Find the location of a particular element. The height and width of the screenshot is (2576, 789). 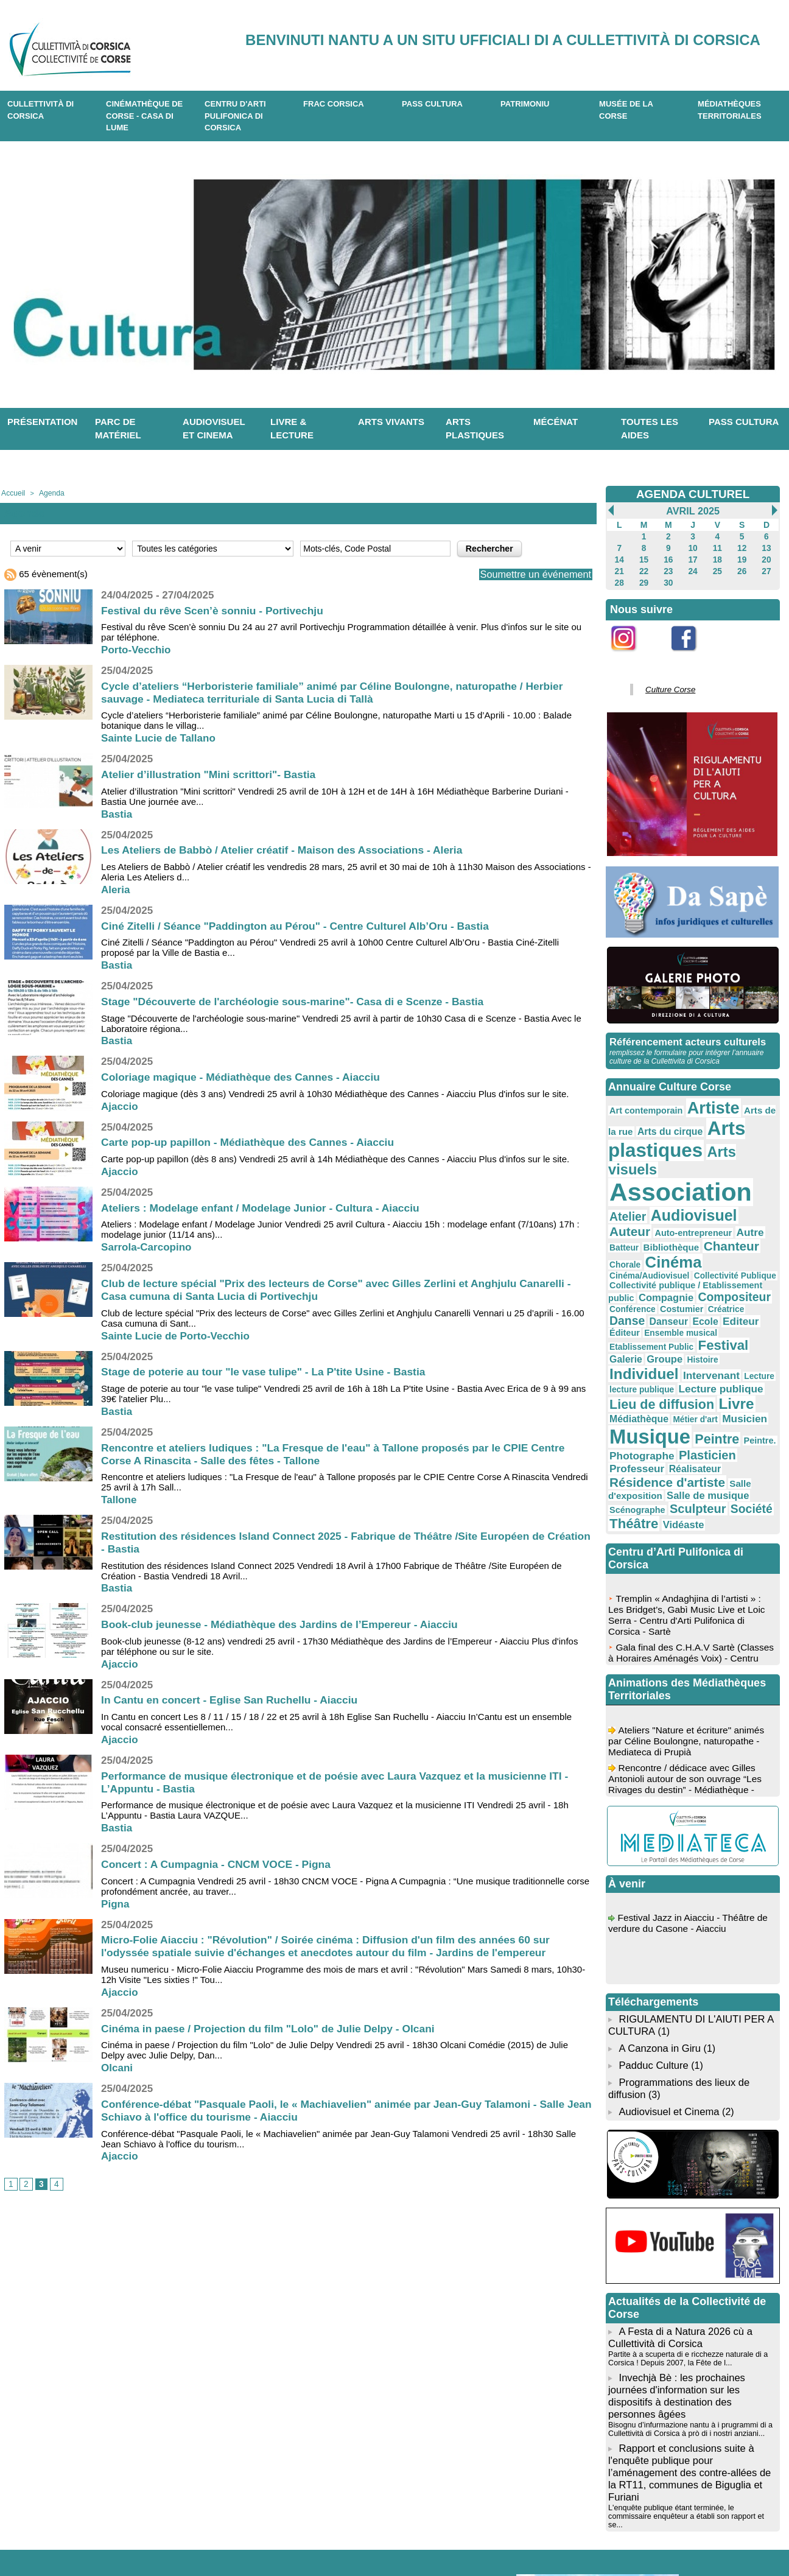

11 is located at coordinates (717, 547).